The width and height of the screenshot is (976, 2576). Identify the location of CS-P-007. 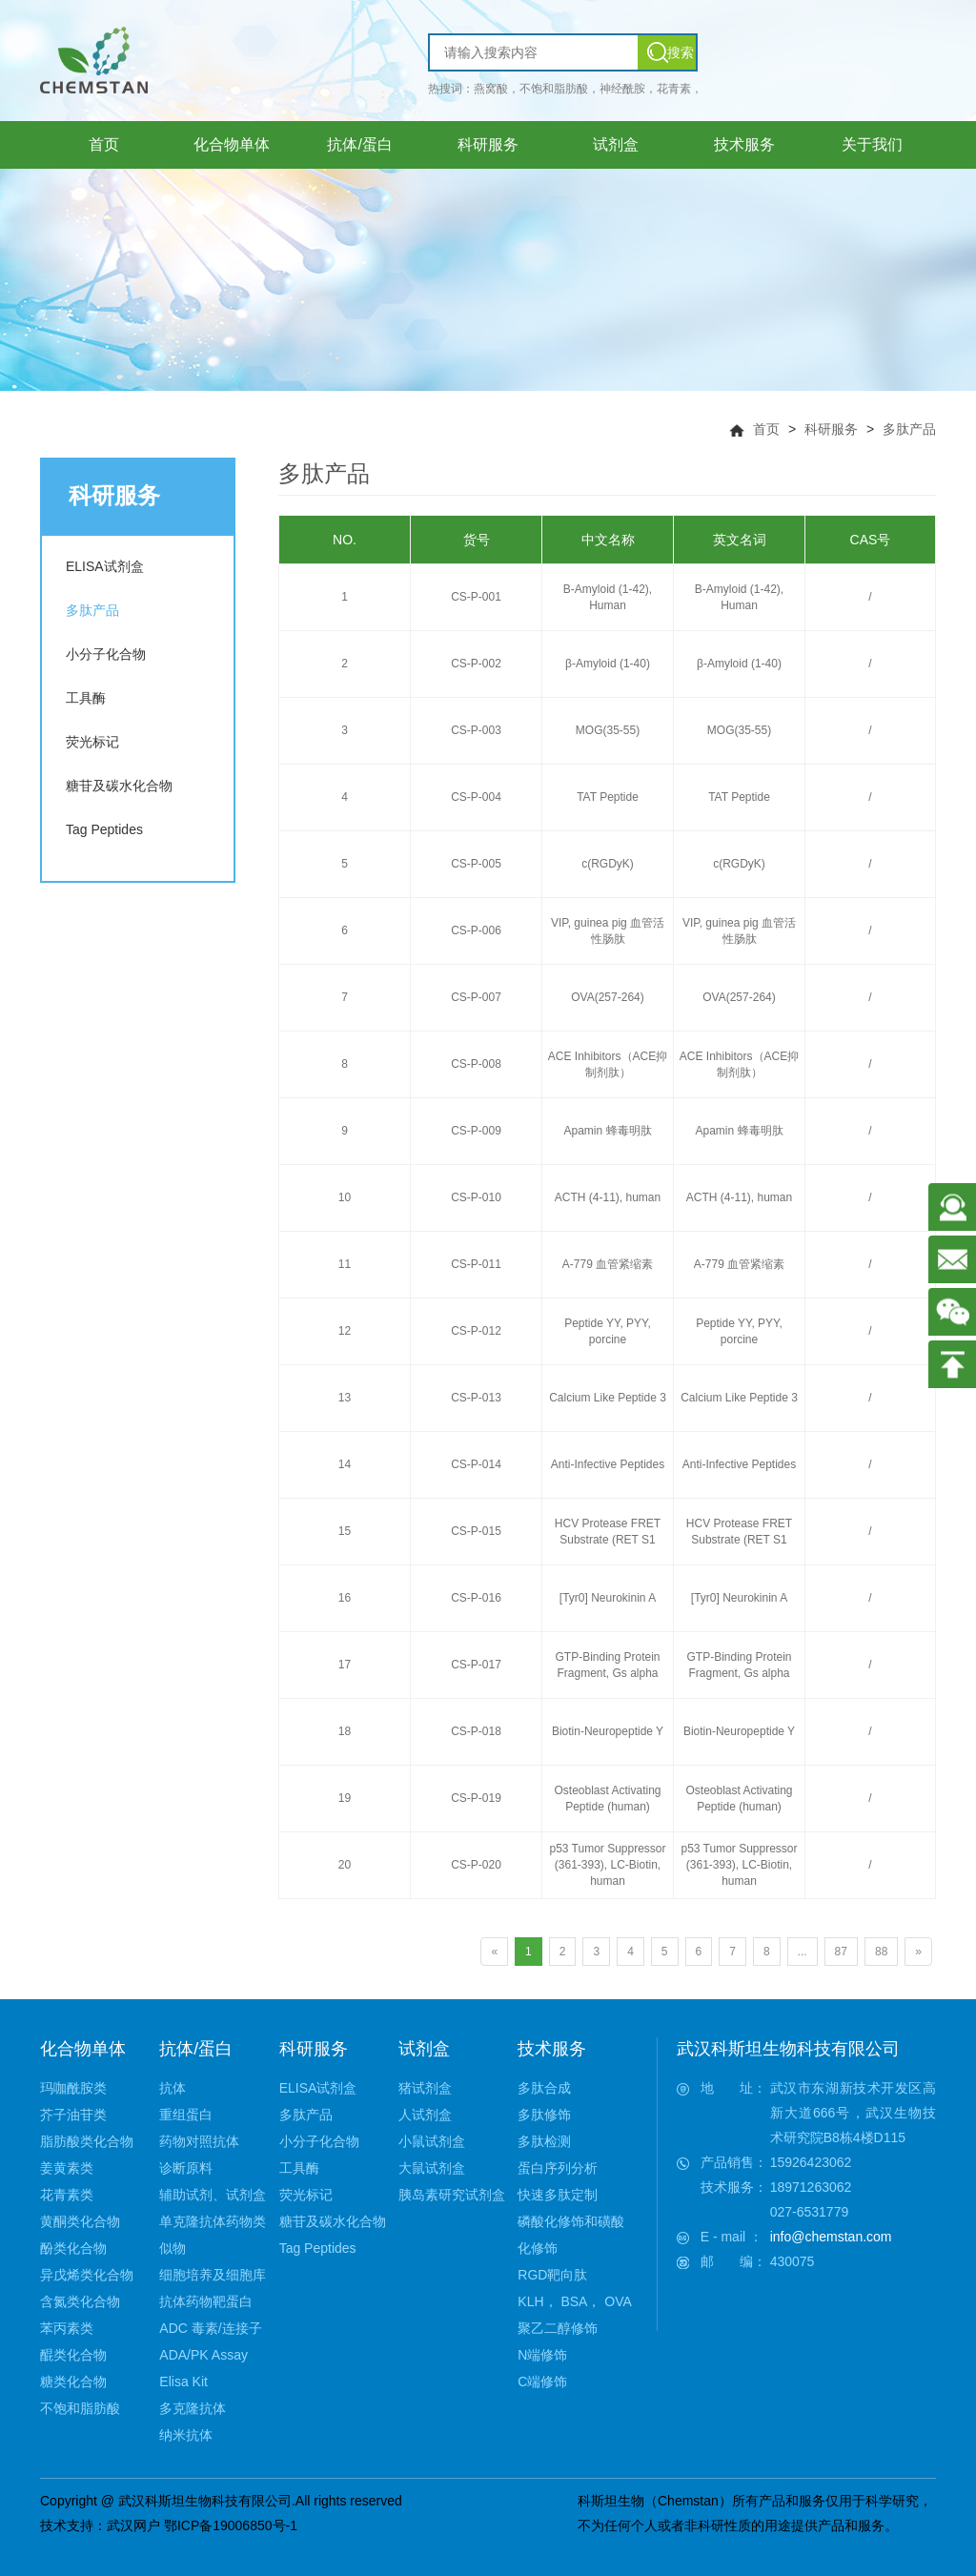
(476, 997).